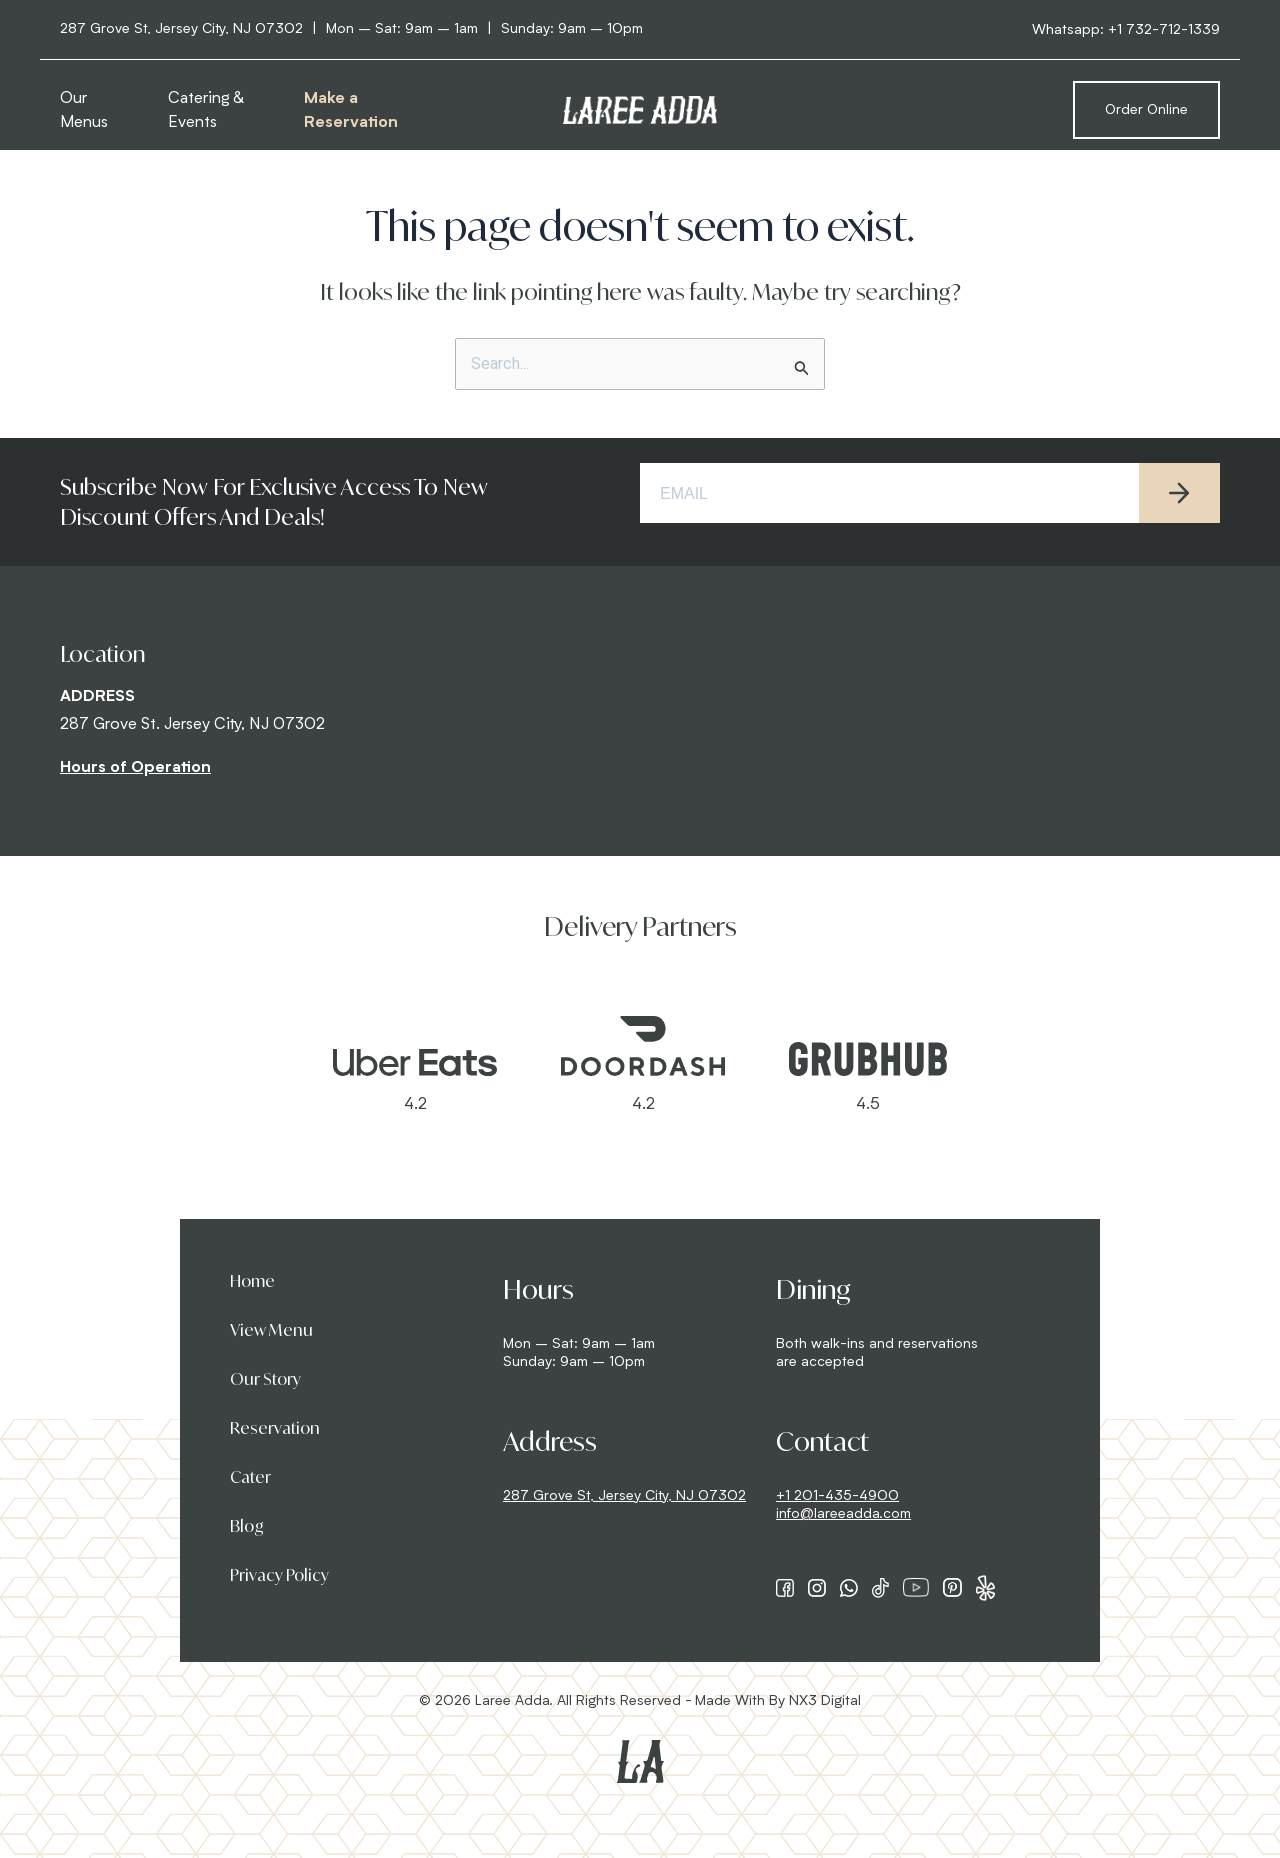 Image resolution: width=1280 pixels, height=1858 pixels. What do you see at coordinates (84, 111) in the screenshot?
I see `Our Menus` at bounding box center [84, 111].